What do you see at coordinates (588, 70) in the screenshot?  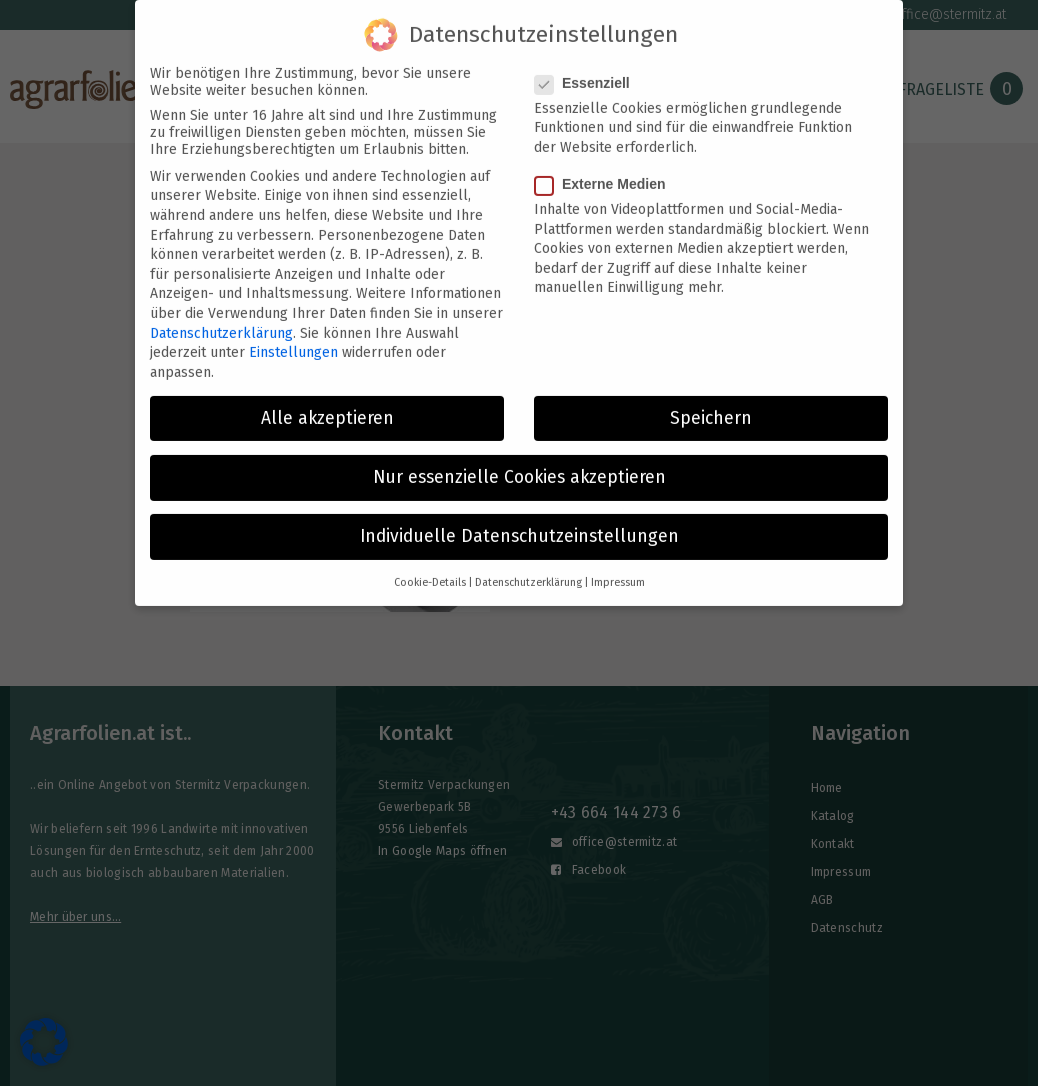 I see `Essenziell` at bounding box center [588, 70].